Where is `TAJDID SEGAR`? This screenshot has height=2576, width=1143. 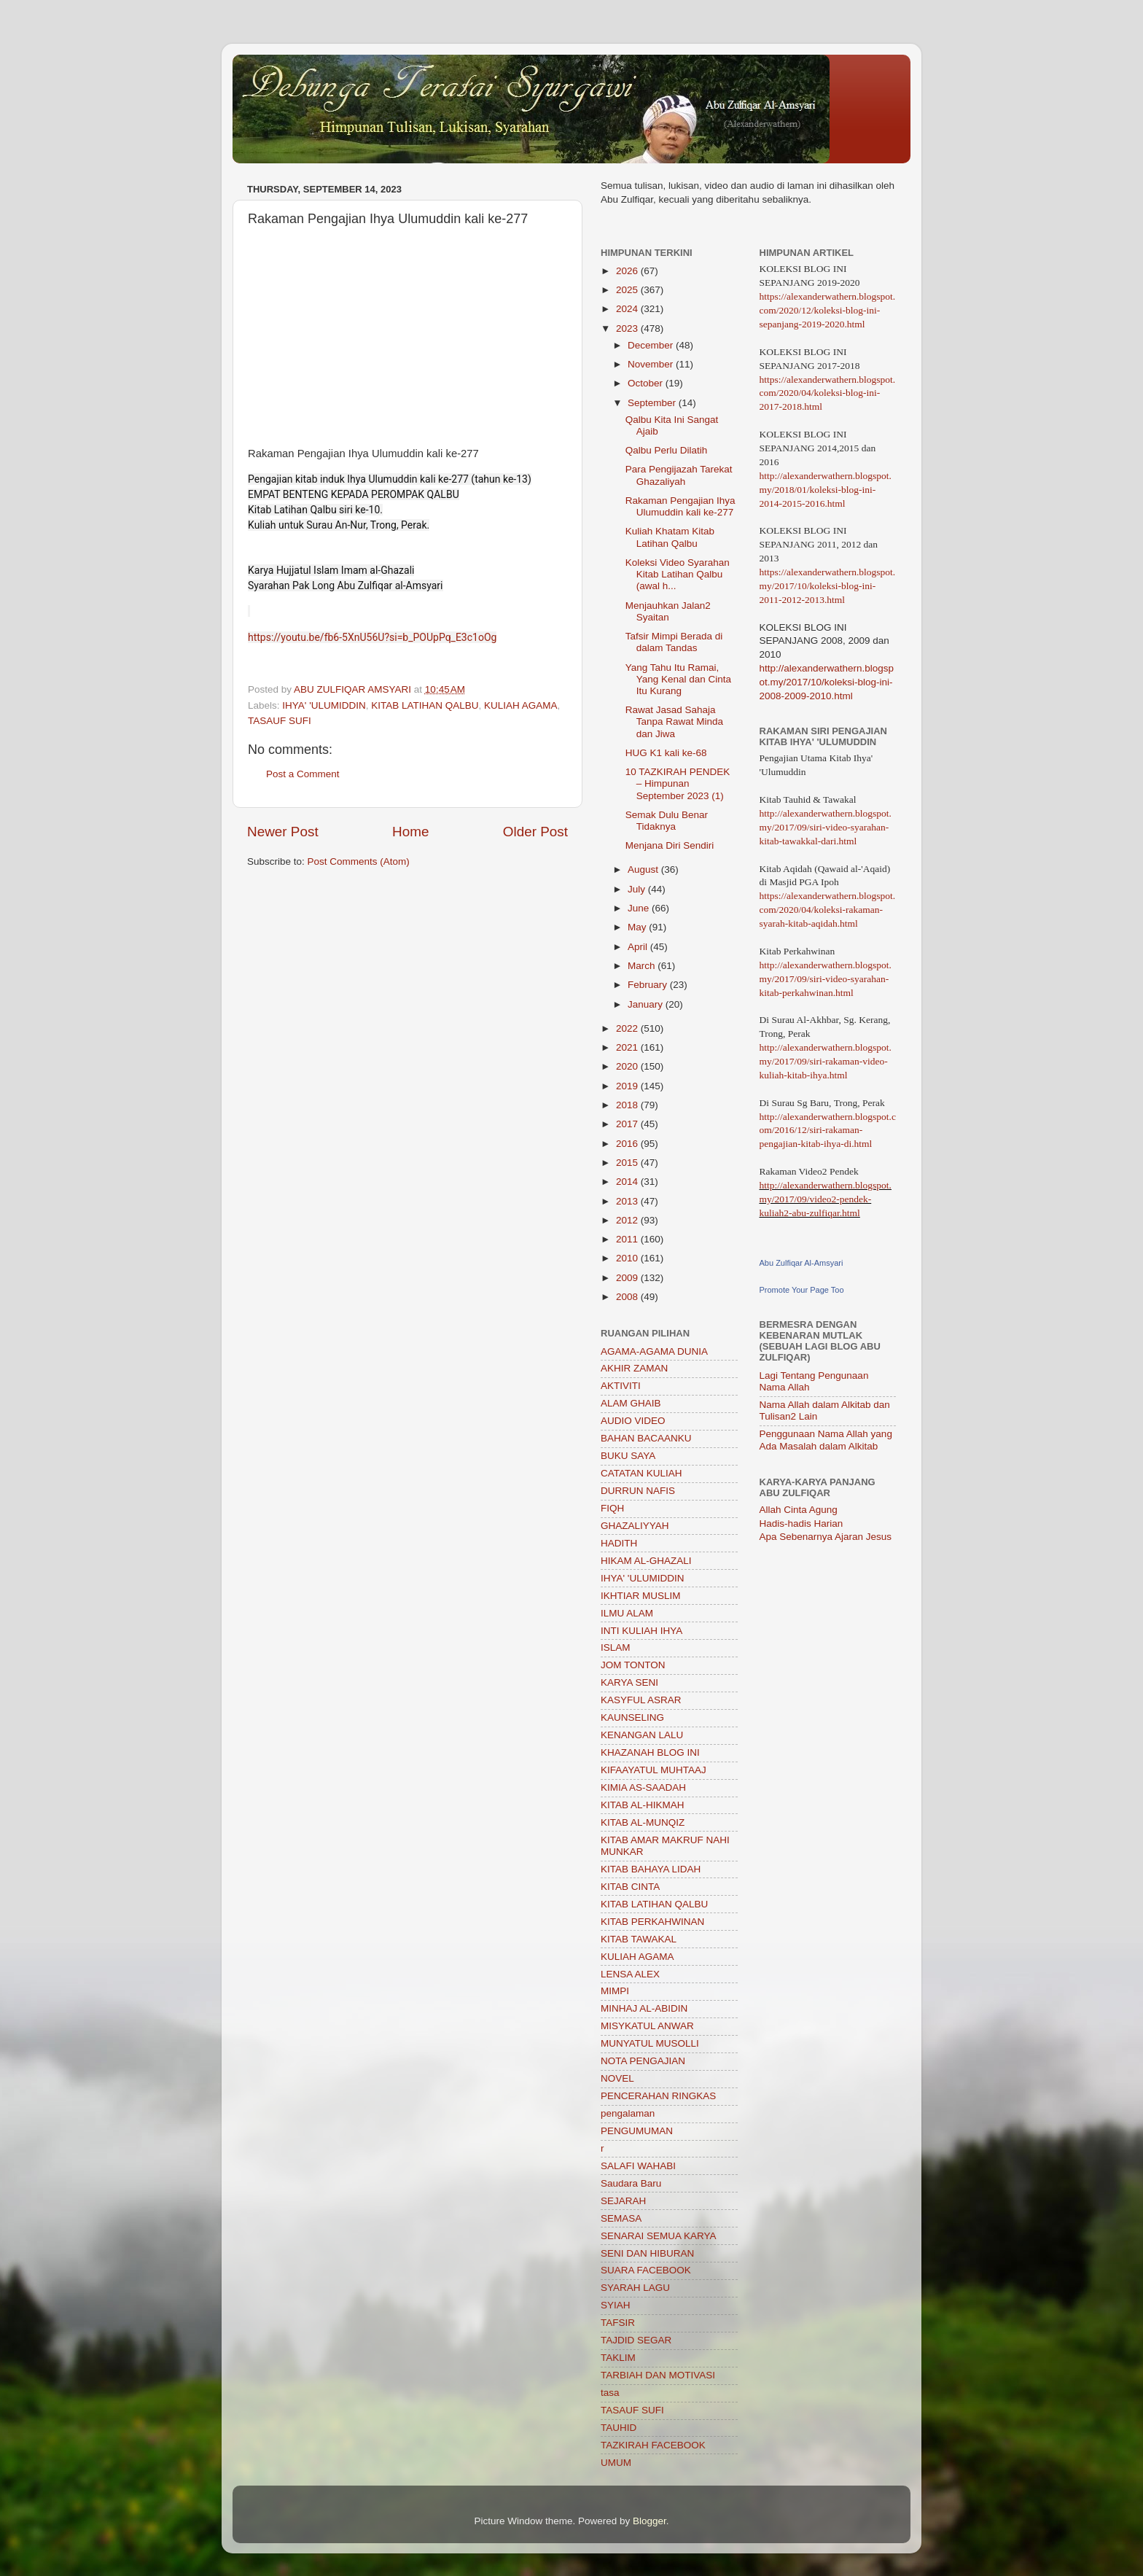
TAJDID SEGAR is located at coordinates (636, 2340).